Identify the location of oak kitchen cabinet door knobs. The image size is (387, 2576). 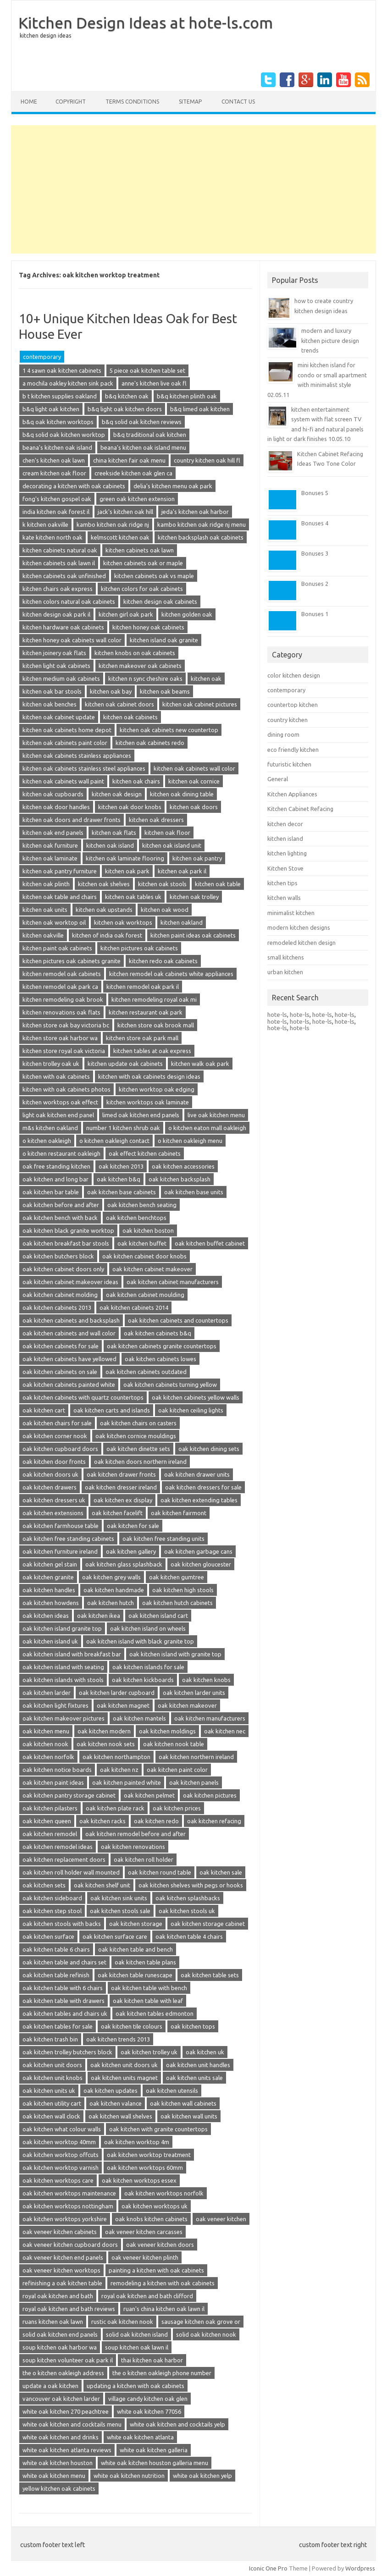
(144, 1256).